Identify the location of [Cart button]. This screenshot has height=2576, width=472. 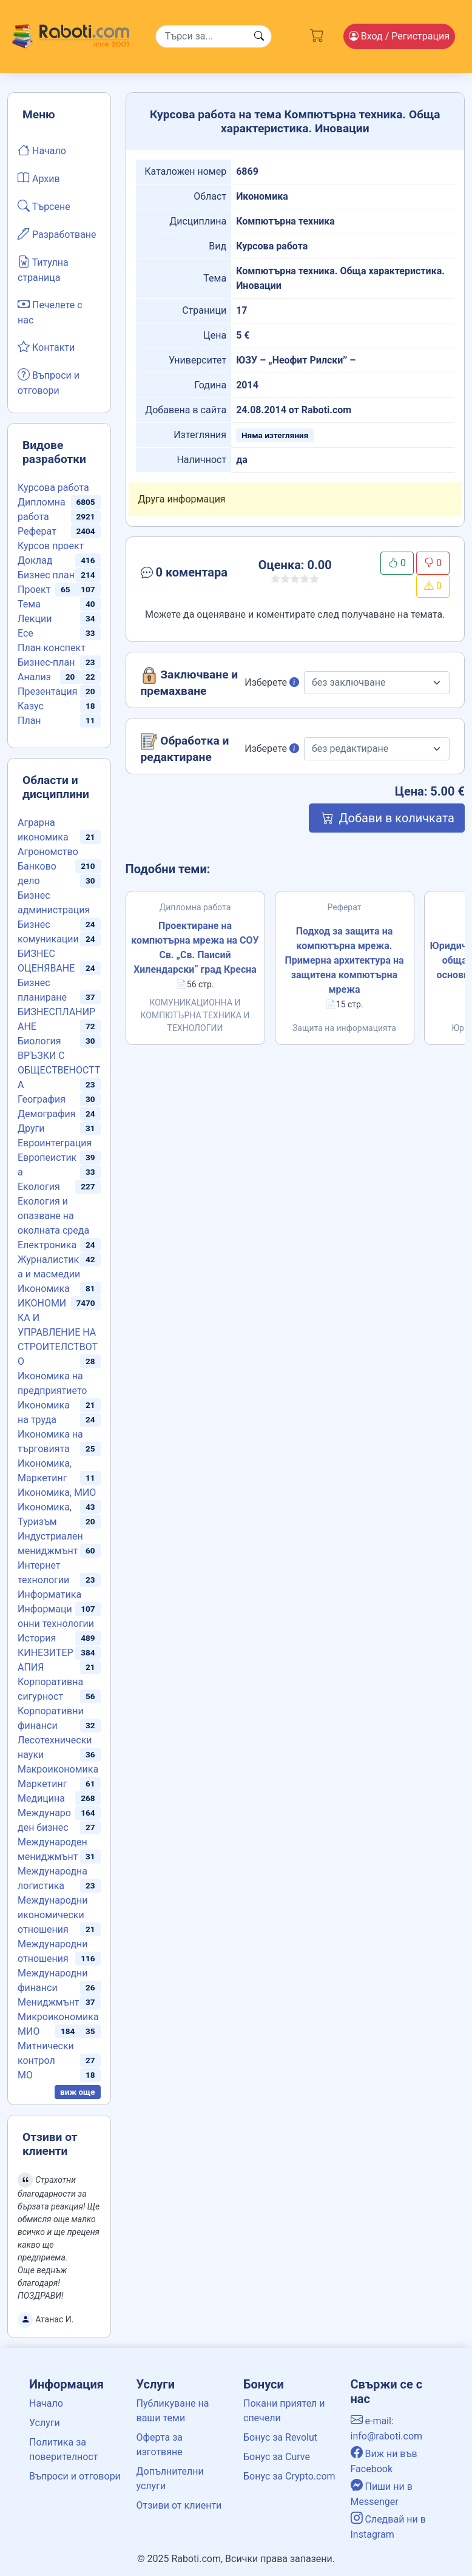
(317, 34).